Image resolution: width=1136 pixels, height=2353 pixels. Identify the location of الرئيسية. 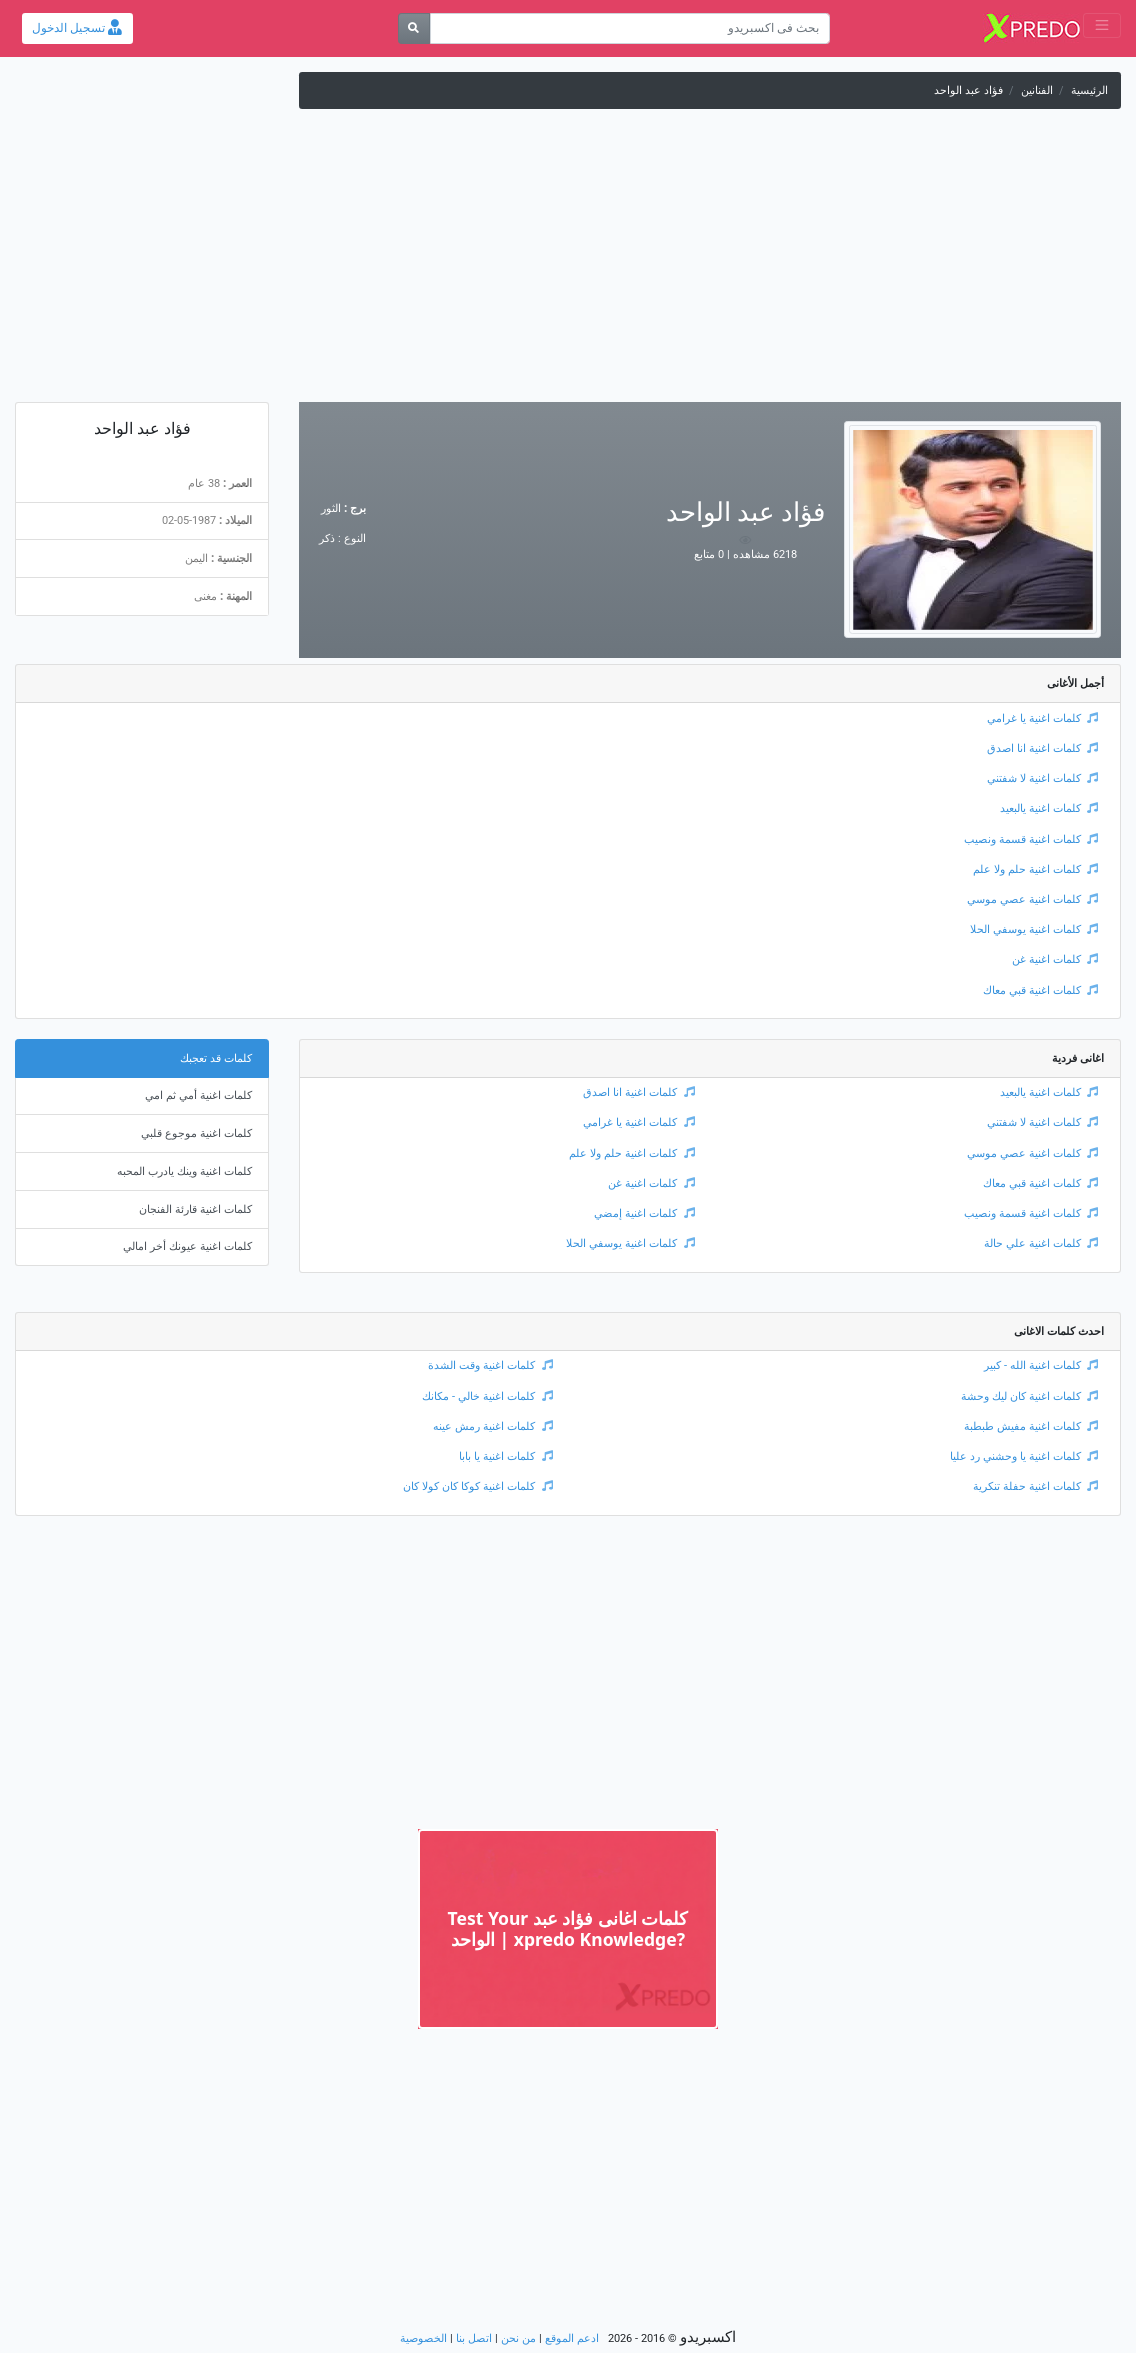
(1089, 90).